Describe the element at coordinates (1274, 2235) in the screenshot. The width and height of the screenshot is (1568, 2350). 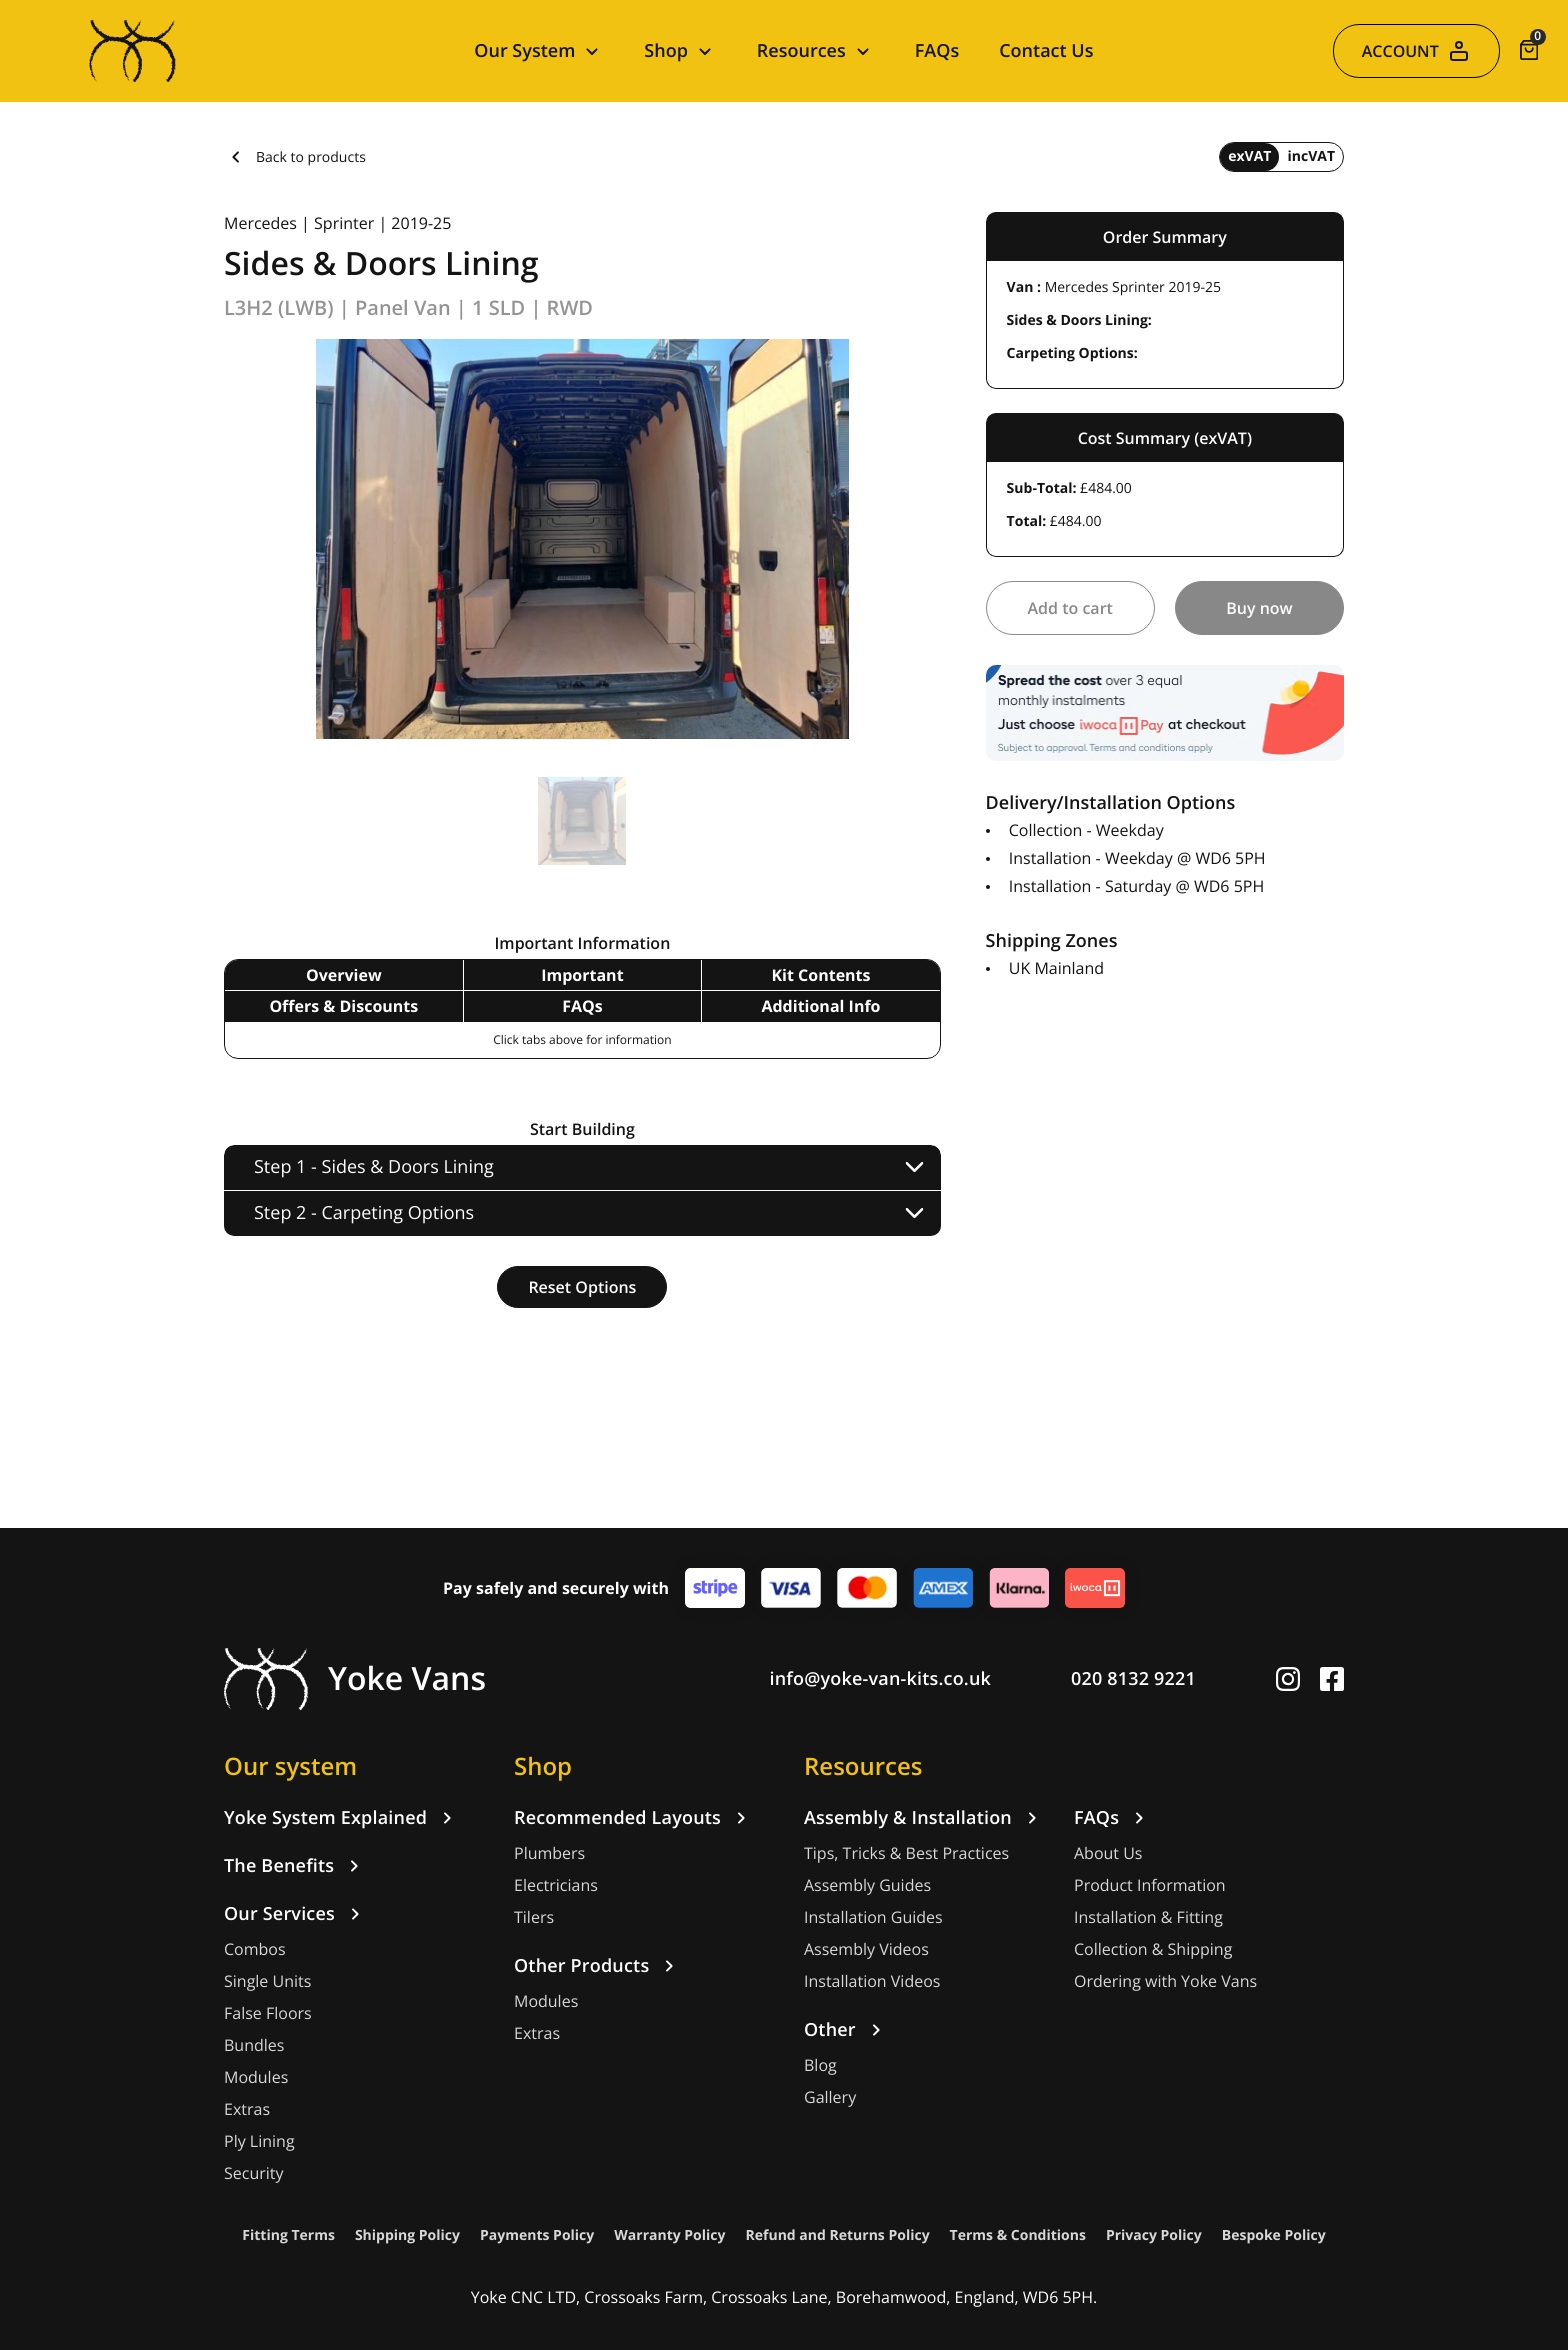
I see `Bespoke Policy` at that location.